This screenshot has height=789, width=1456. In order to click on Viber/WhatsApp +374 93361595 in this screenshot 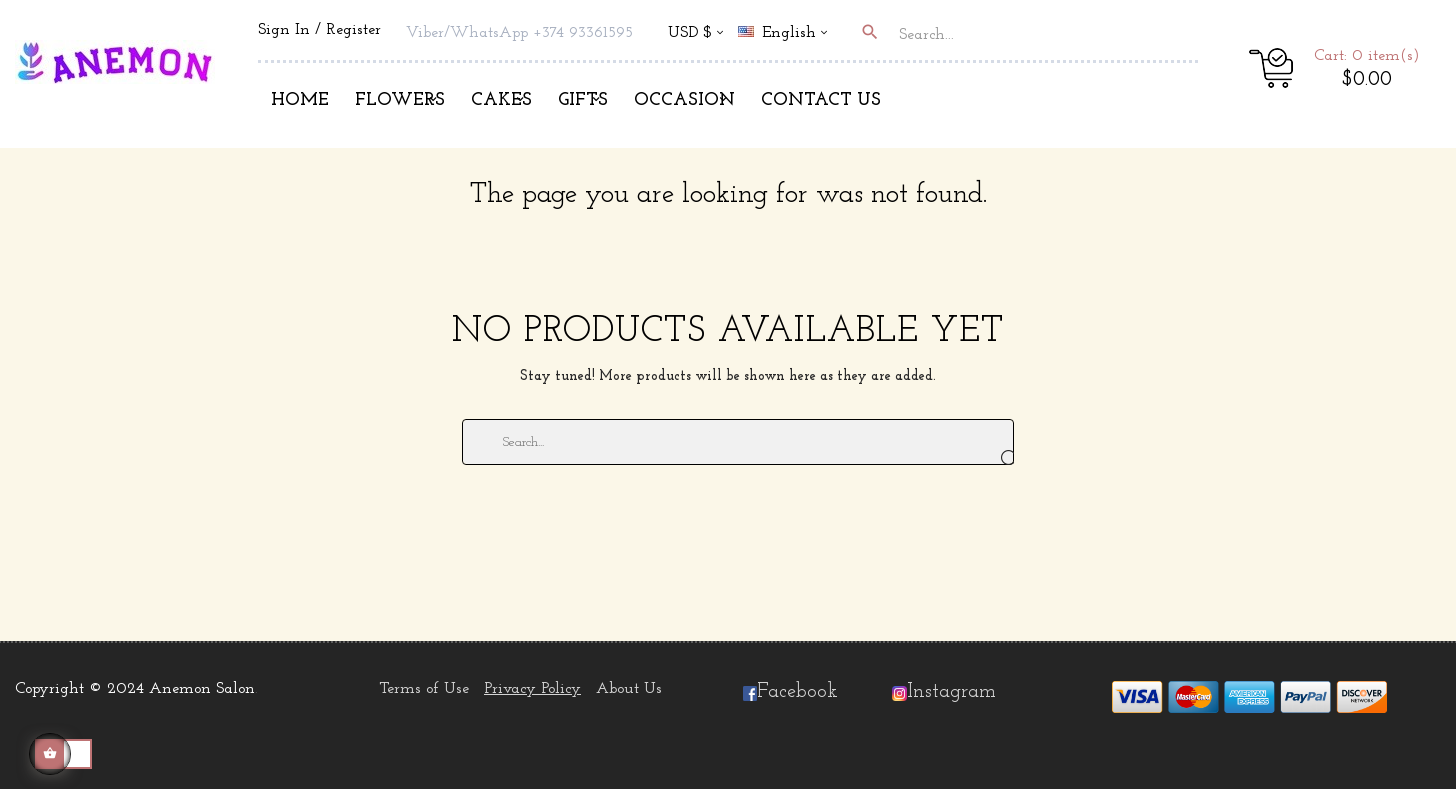, I will do `click(519, 33)`.